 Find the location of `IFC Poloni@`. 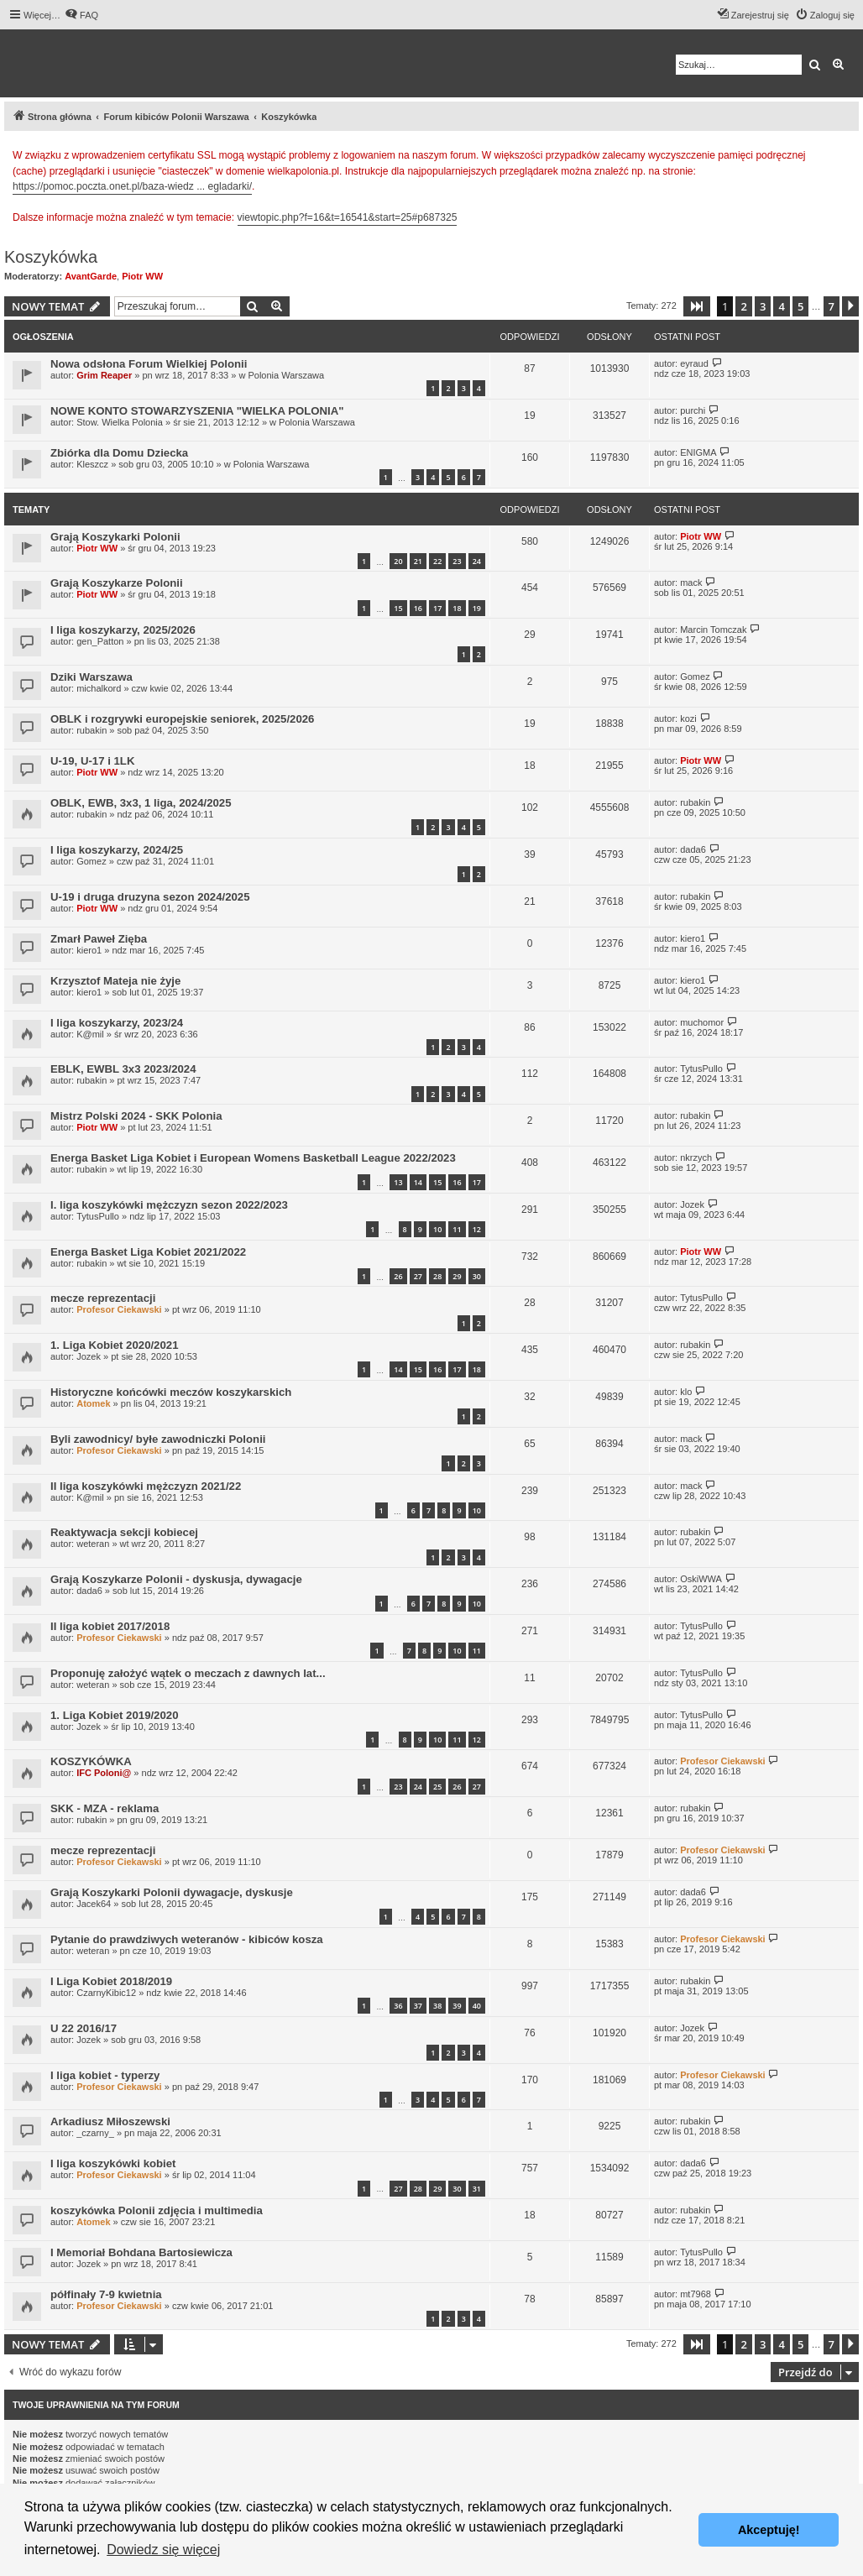

IFC Poloni@ is located at coordinates (103, 1773).